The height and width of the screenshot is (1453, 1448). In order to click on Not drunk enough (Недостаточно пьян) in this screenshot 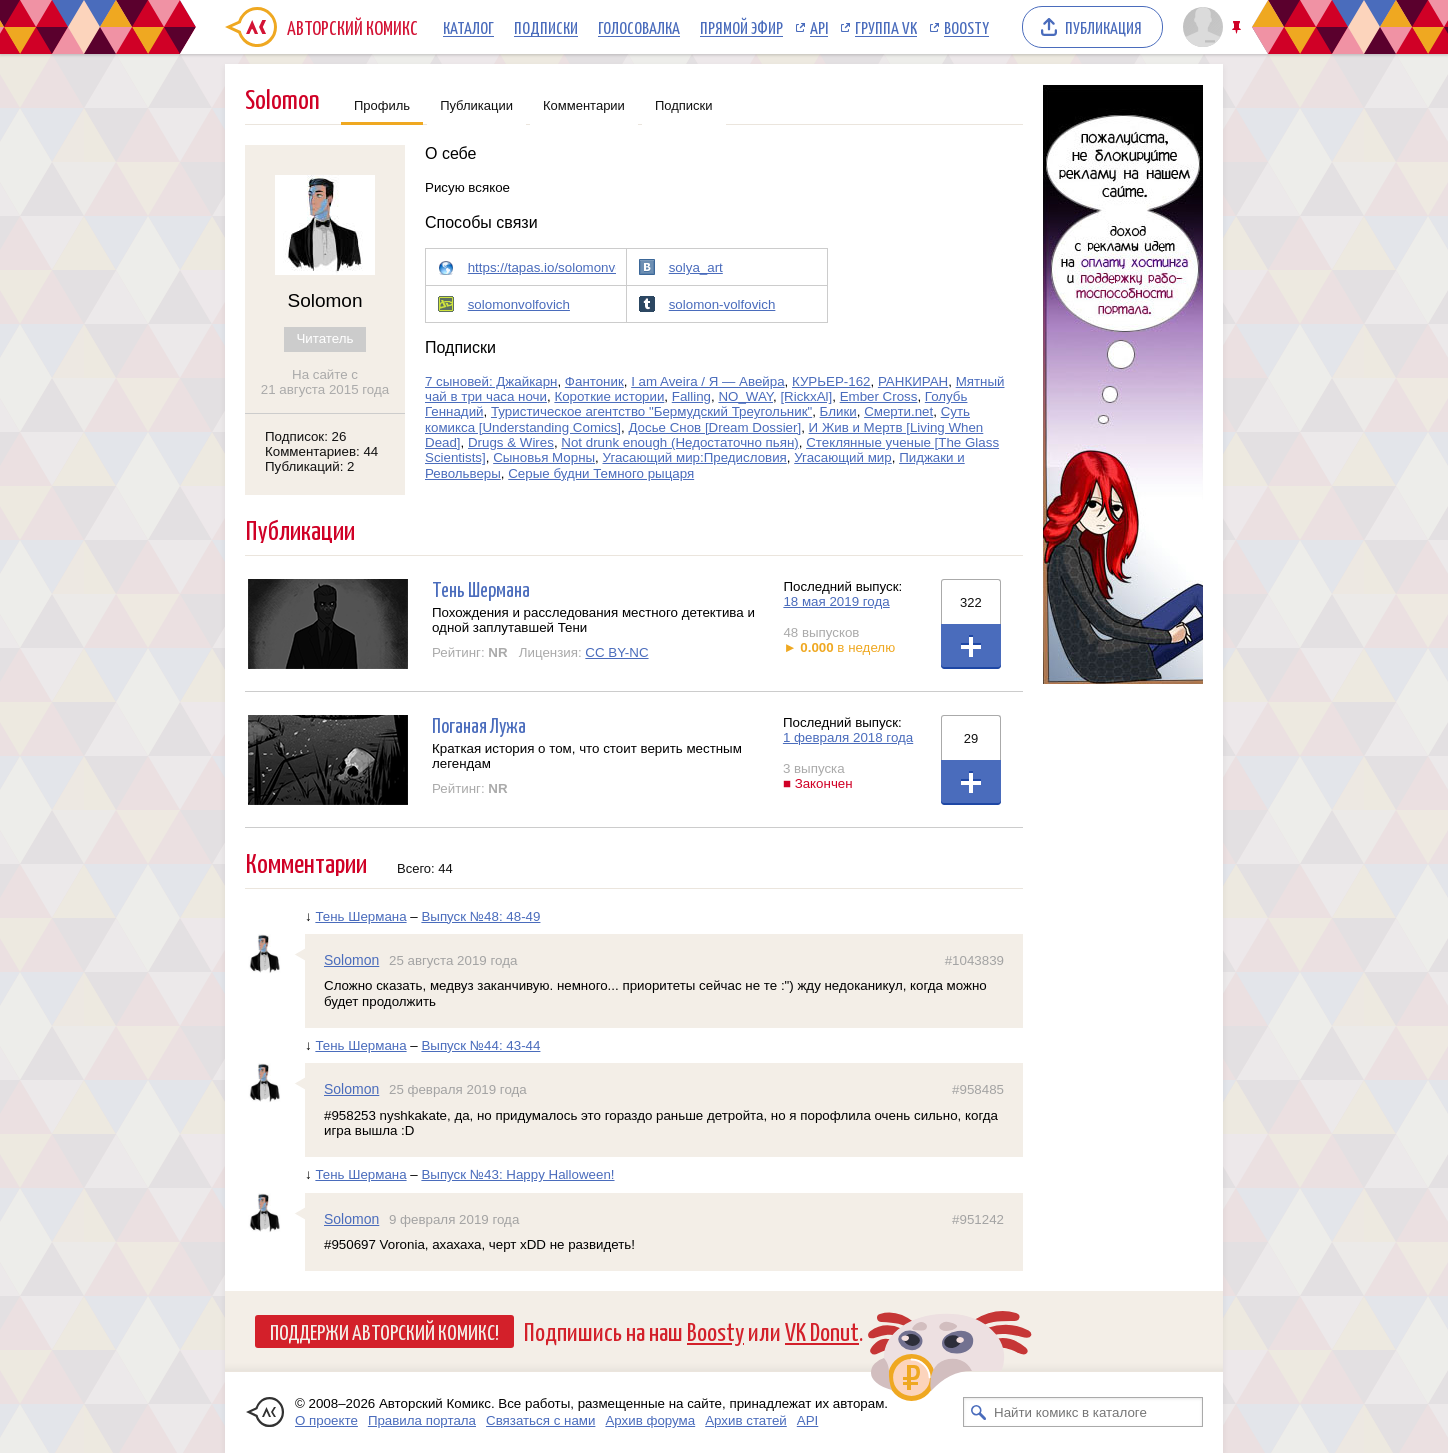, I will do `click(679, 442)`.